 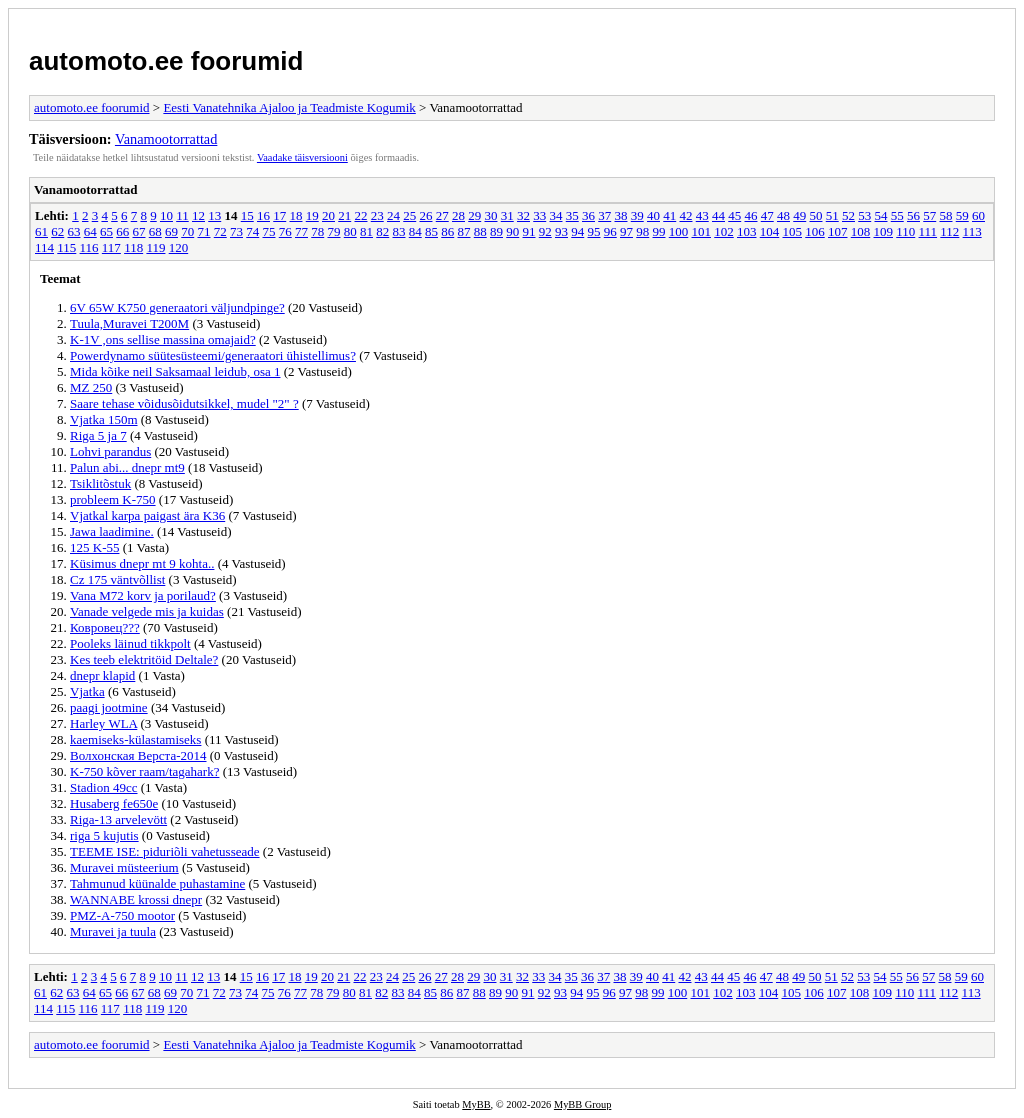 I want to click on 37, so click(x=604, y=215).